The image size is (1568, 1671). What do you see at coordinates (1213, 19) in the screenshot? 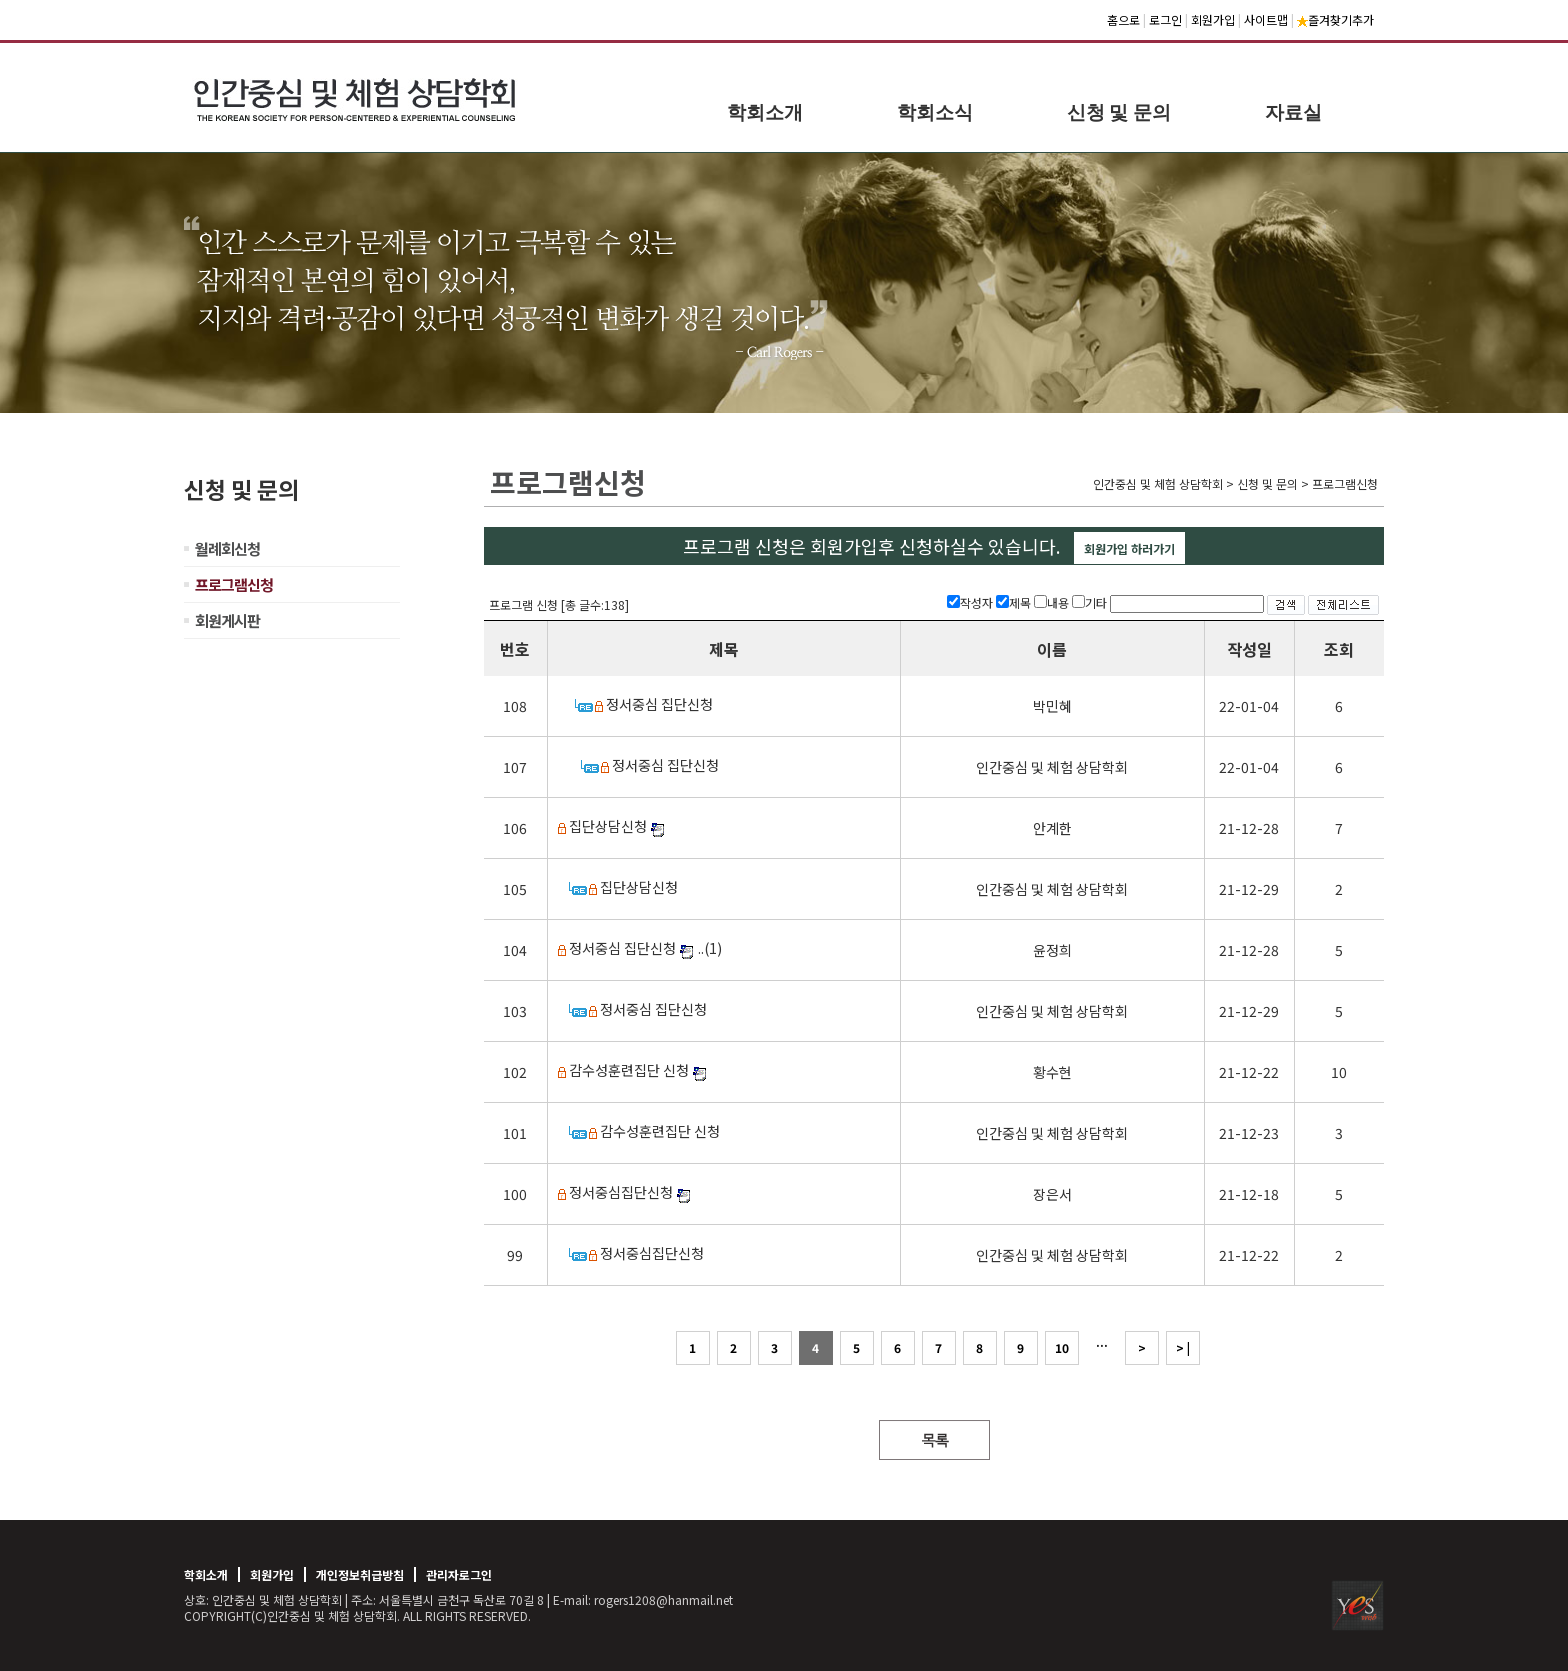
I see `회원가입` at bounding box center [1213, 19].